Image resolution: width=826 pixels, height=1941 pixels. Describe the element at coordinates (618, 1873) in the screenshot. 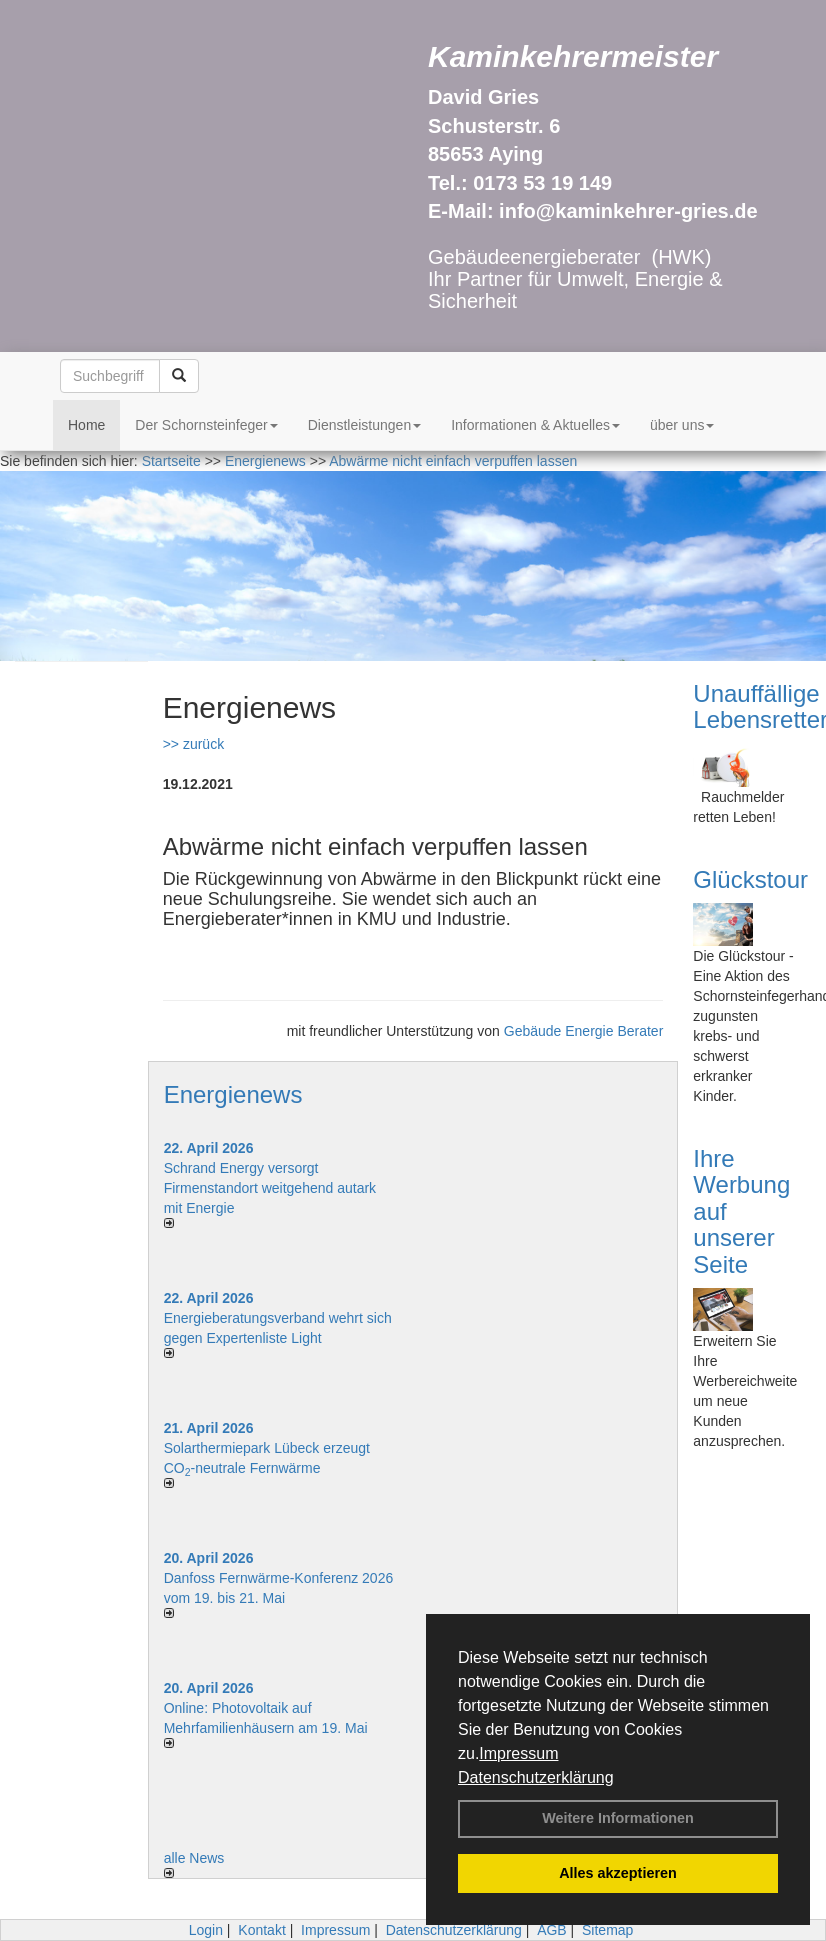

I see `Alles akzeptieren [button]` at that location.